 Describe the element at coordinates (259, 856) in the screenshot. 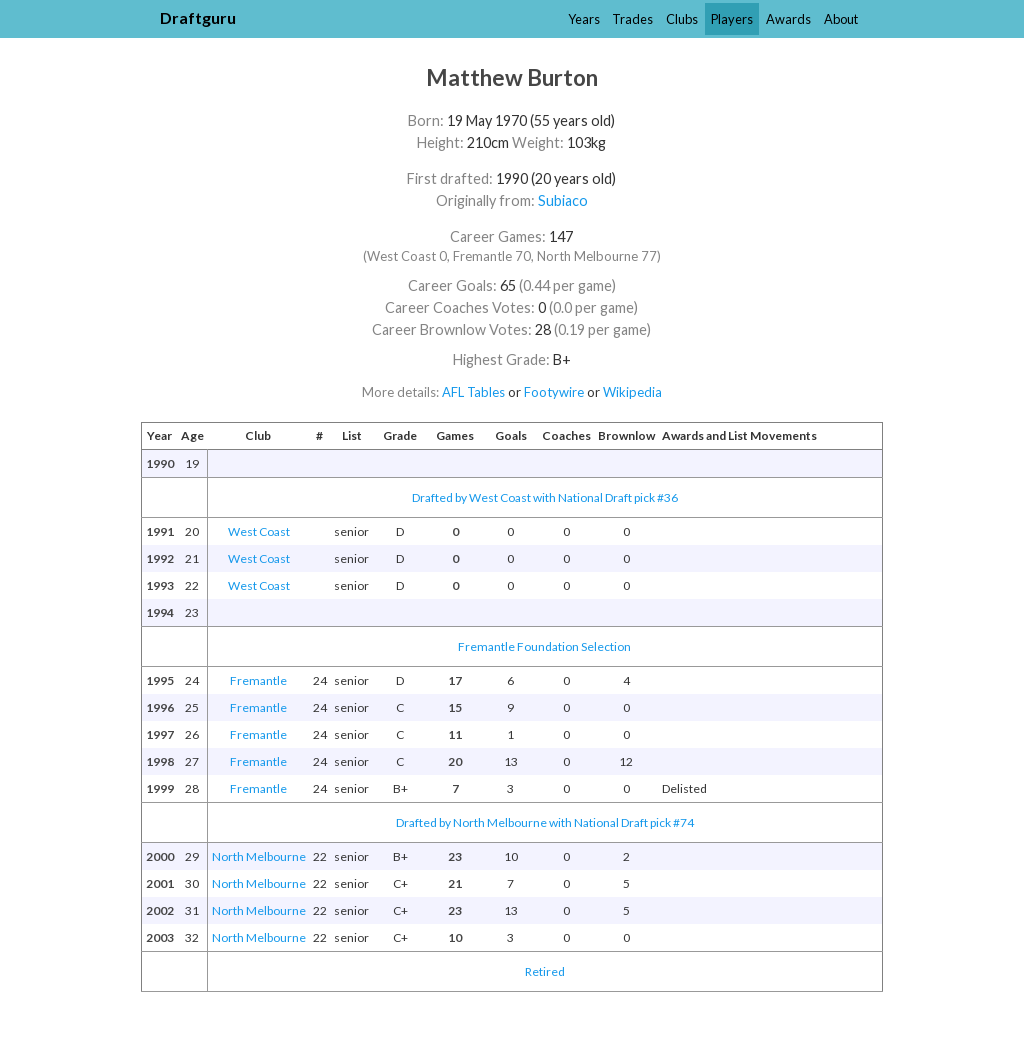

I see `North Melbourne` at that location.